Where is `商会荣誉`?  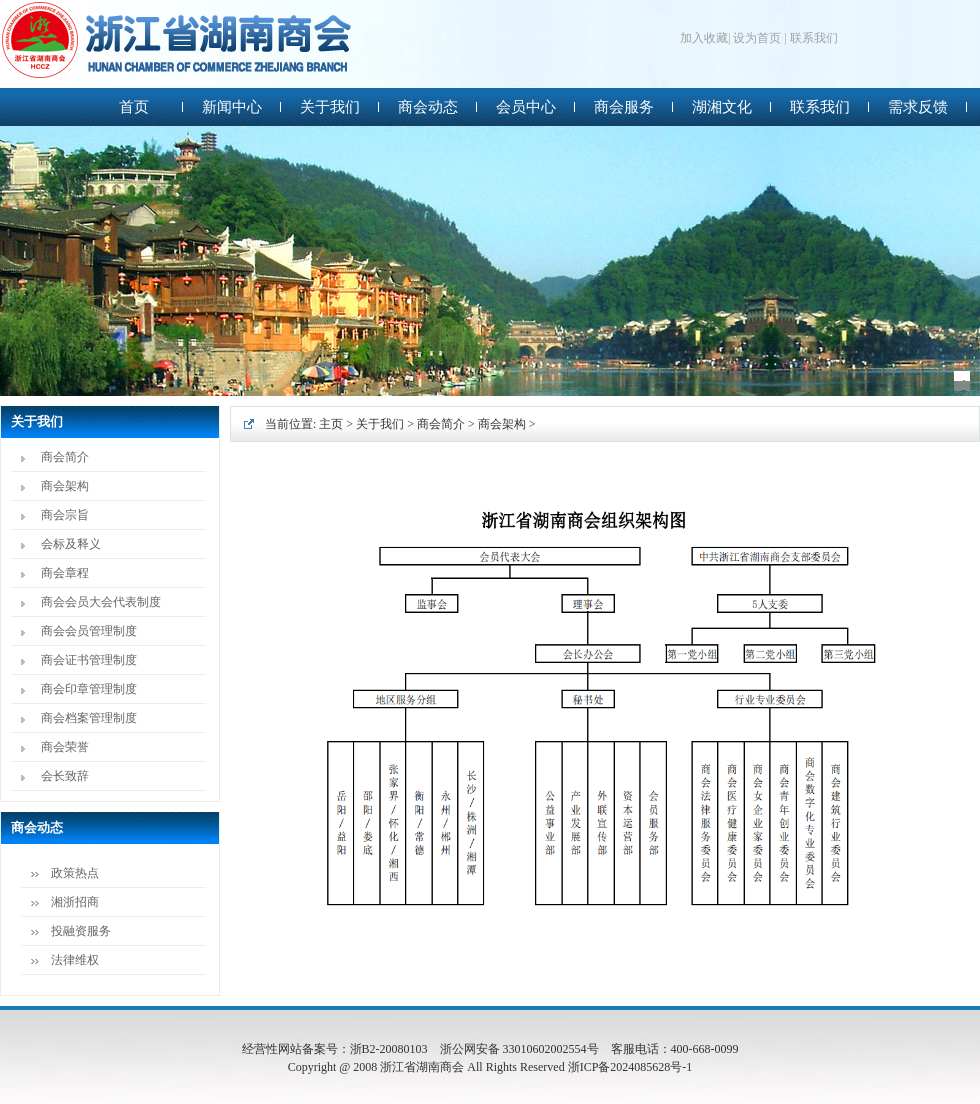 商会荣誉 is located at coordinates (65, 747).